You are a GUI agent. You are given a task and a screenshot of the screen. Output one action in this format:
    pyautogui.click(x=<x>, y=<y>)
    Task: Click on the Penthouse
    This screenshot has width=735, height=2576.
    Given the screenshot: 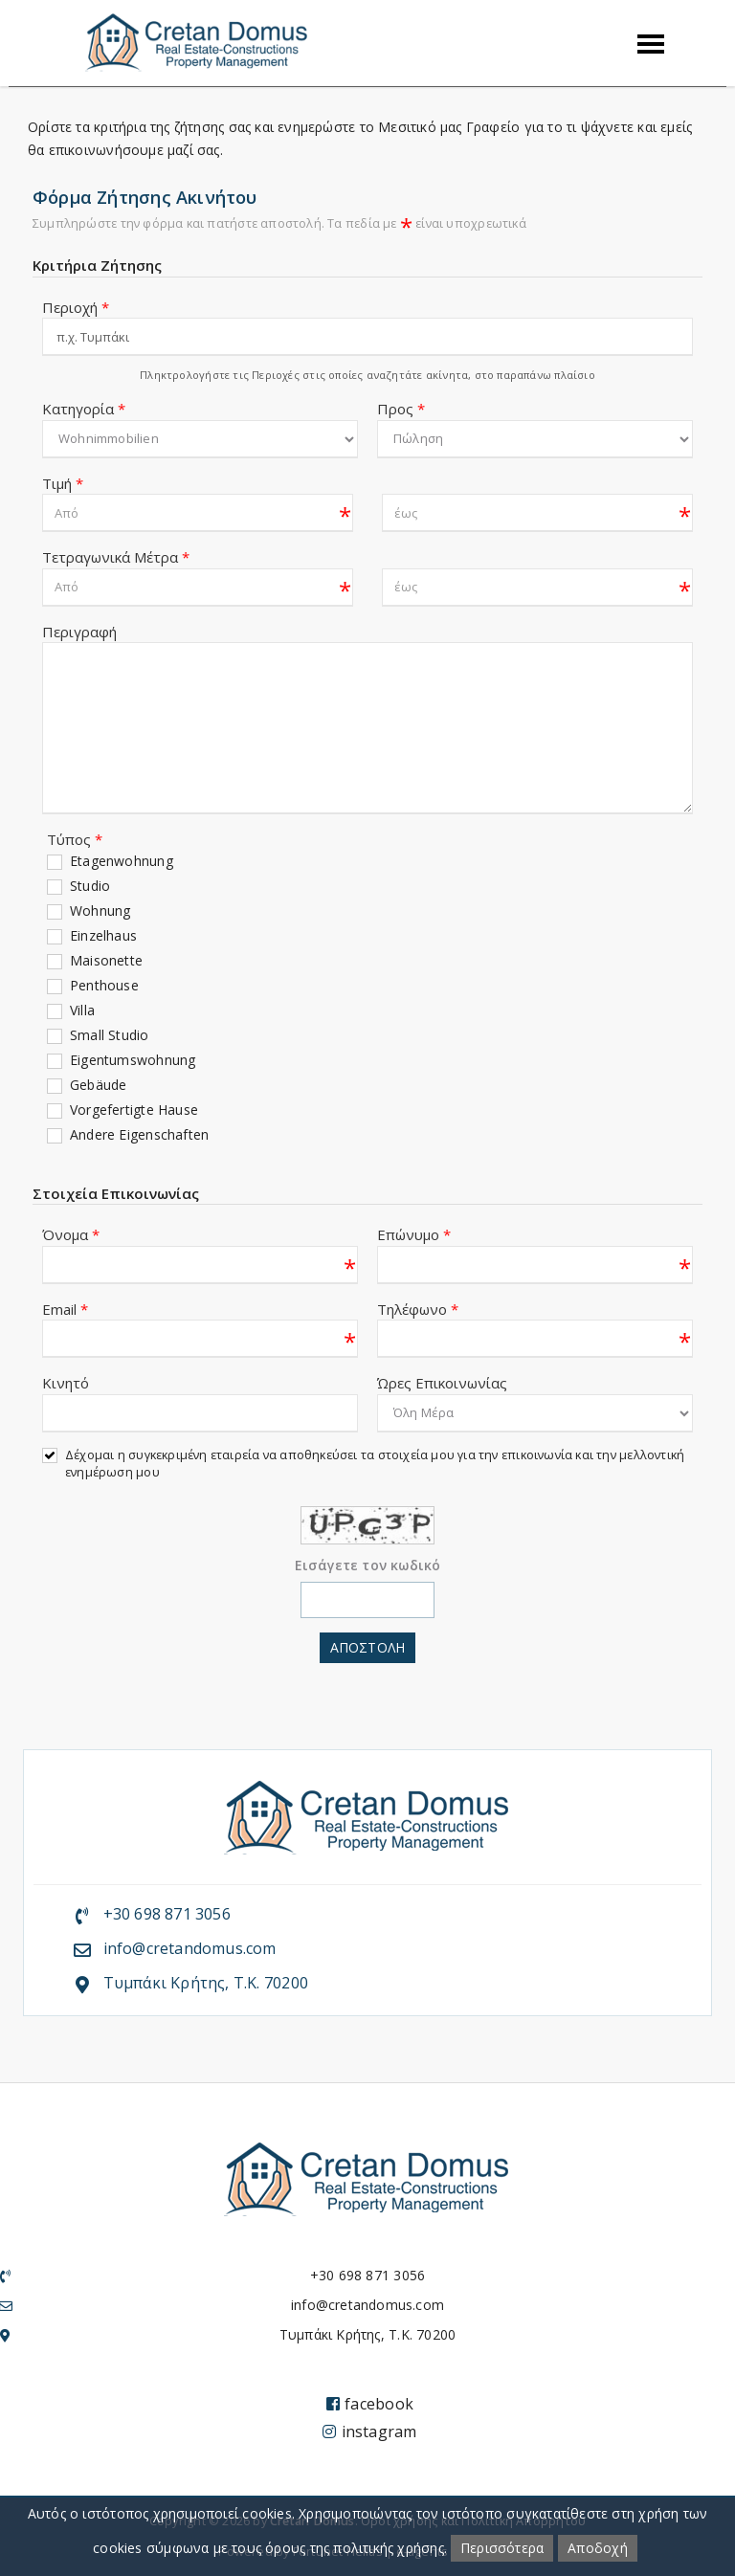 What is the action you would take?
    pyautogui.click(x=104, y=985)
    